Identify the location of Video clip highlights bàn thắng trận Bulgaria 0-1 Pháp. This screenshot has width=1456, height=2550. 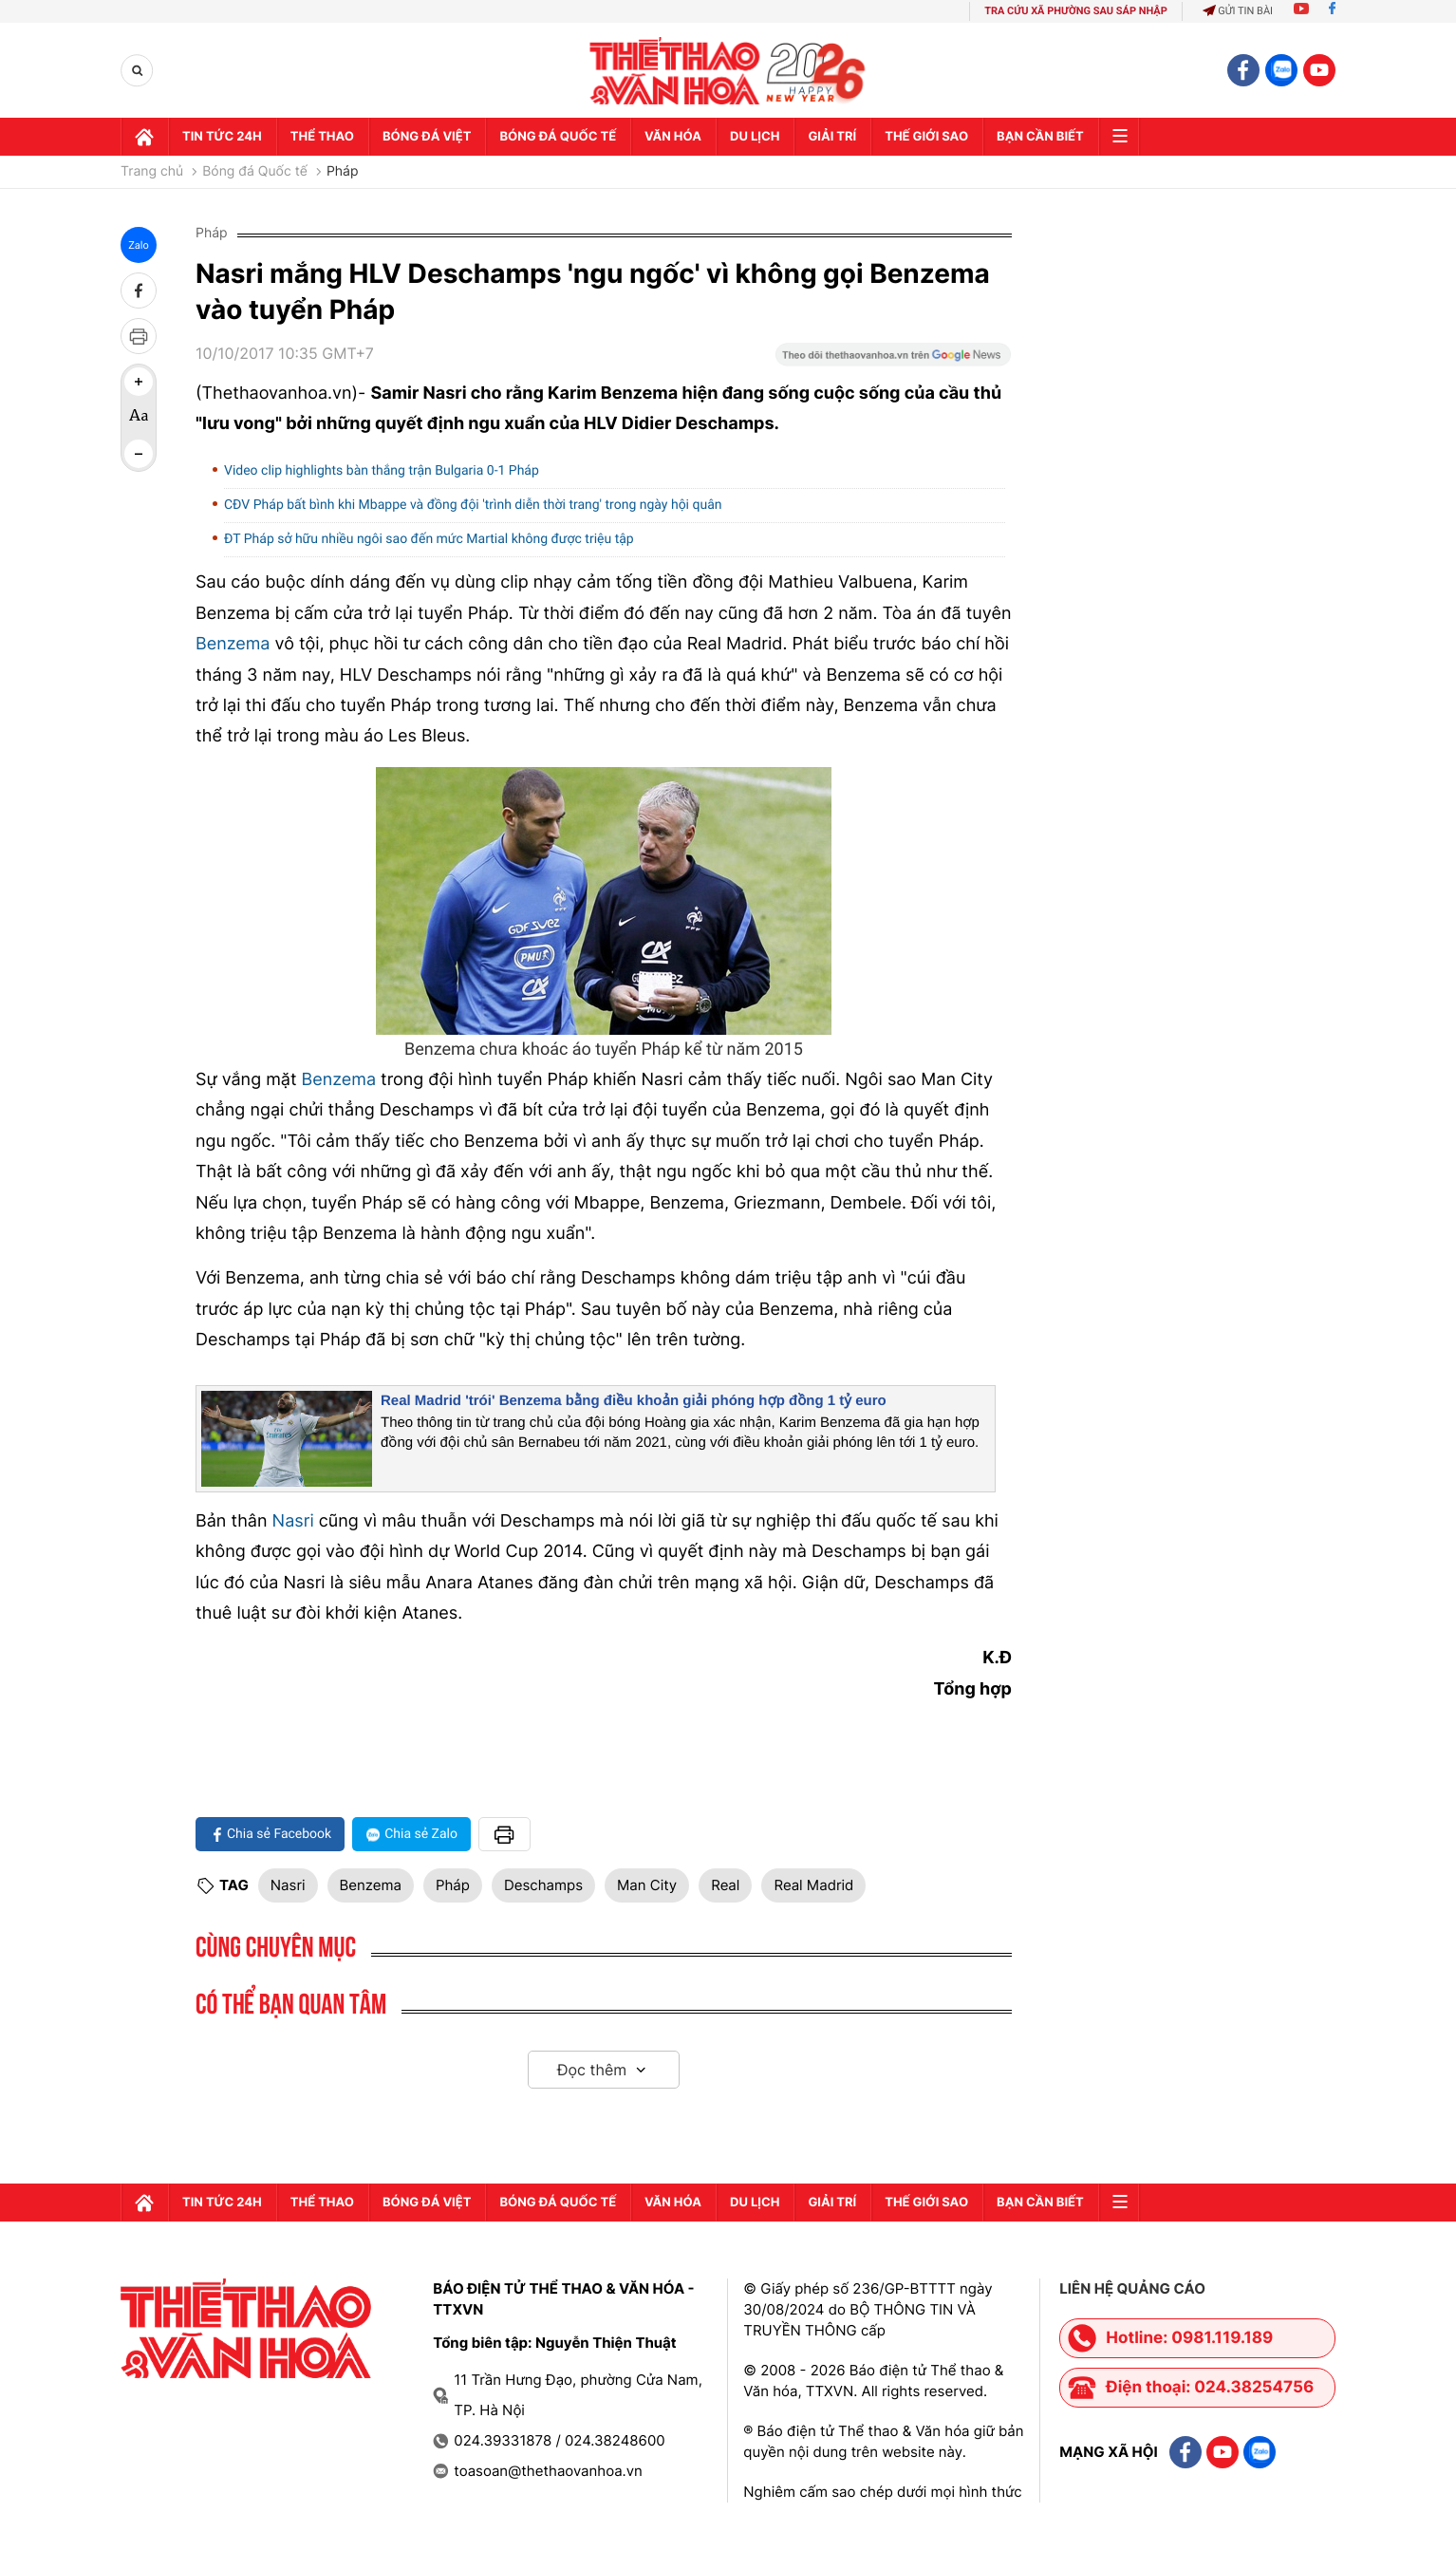
(381, 470).